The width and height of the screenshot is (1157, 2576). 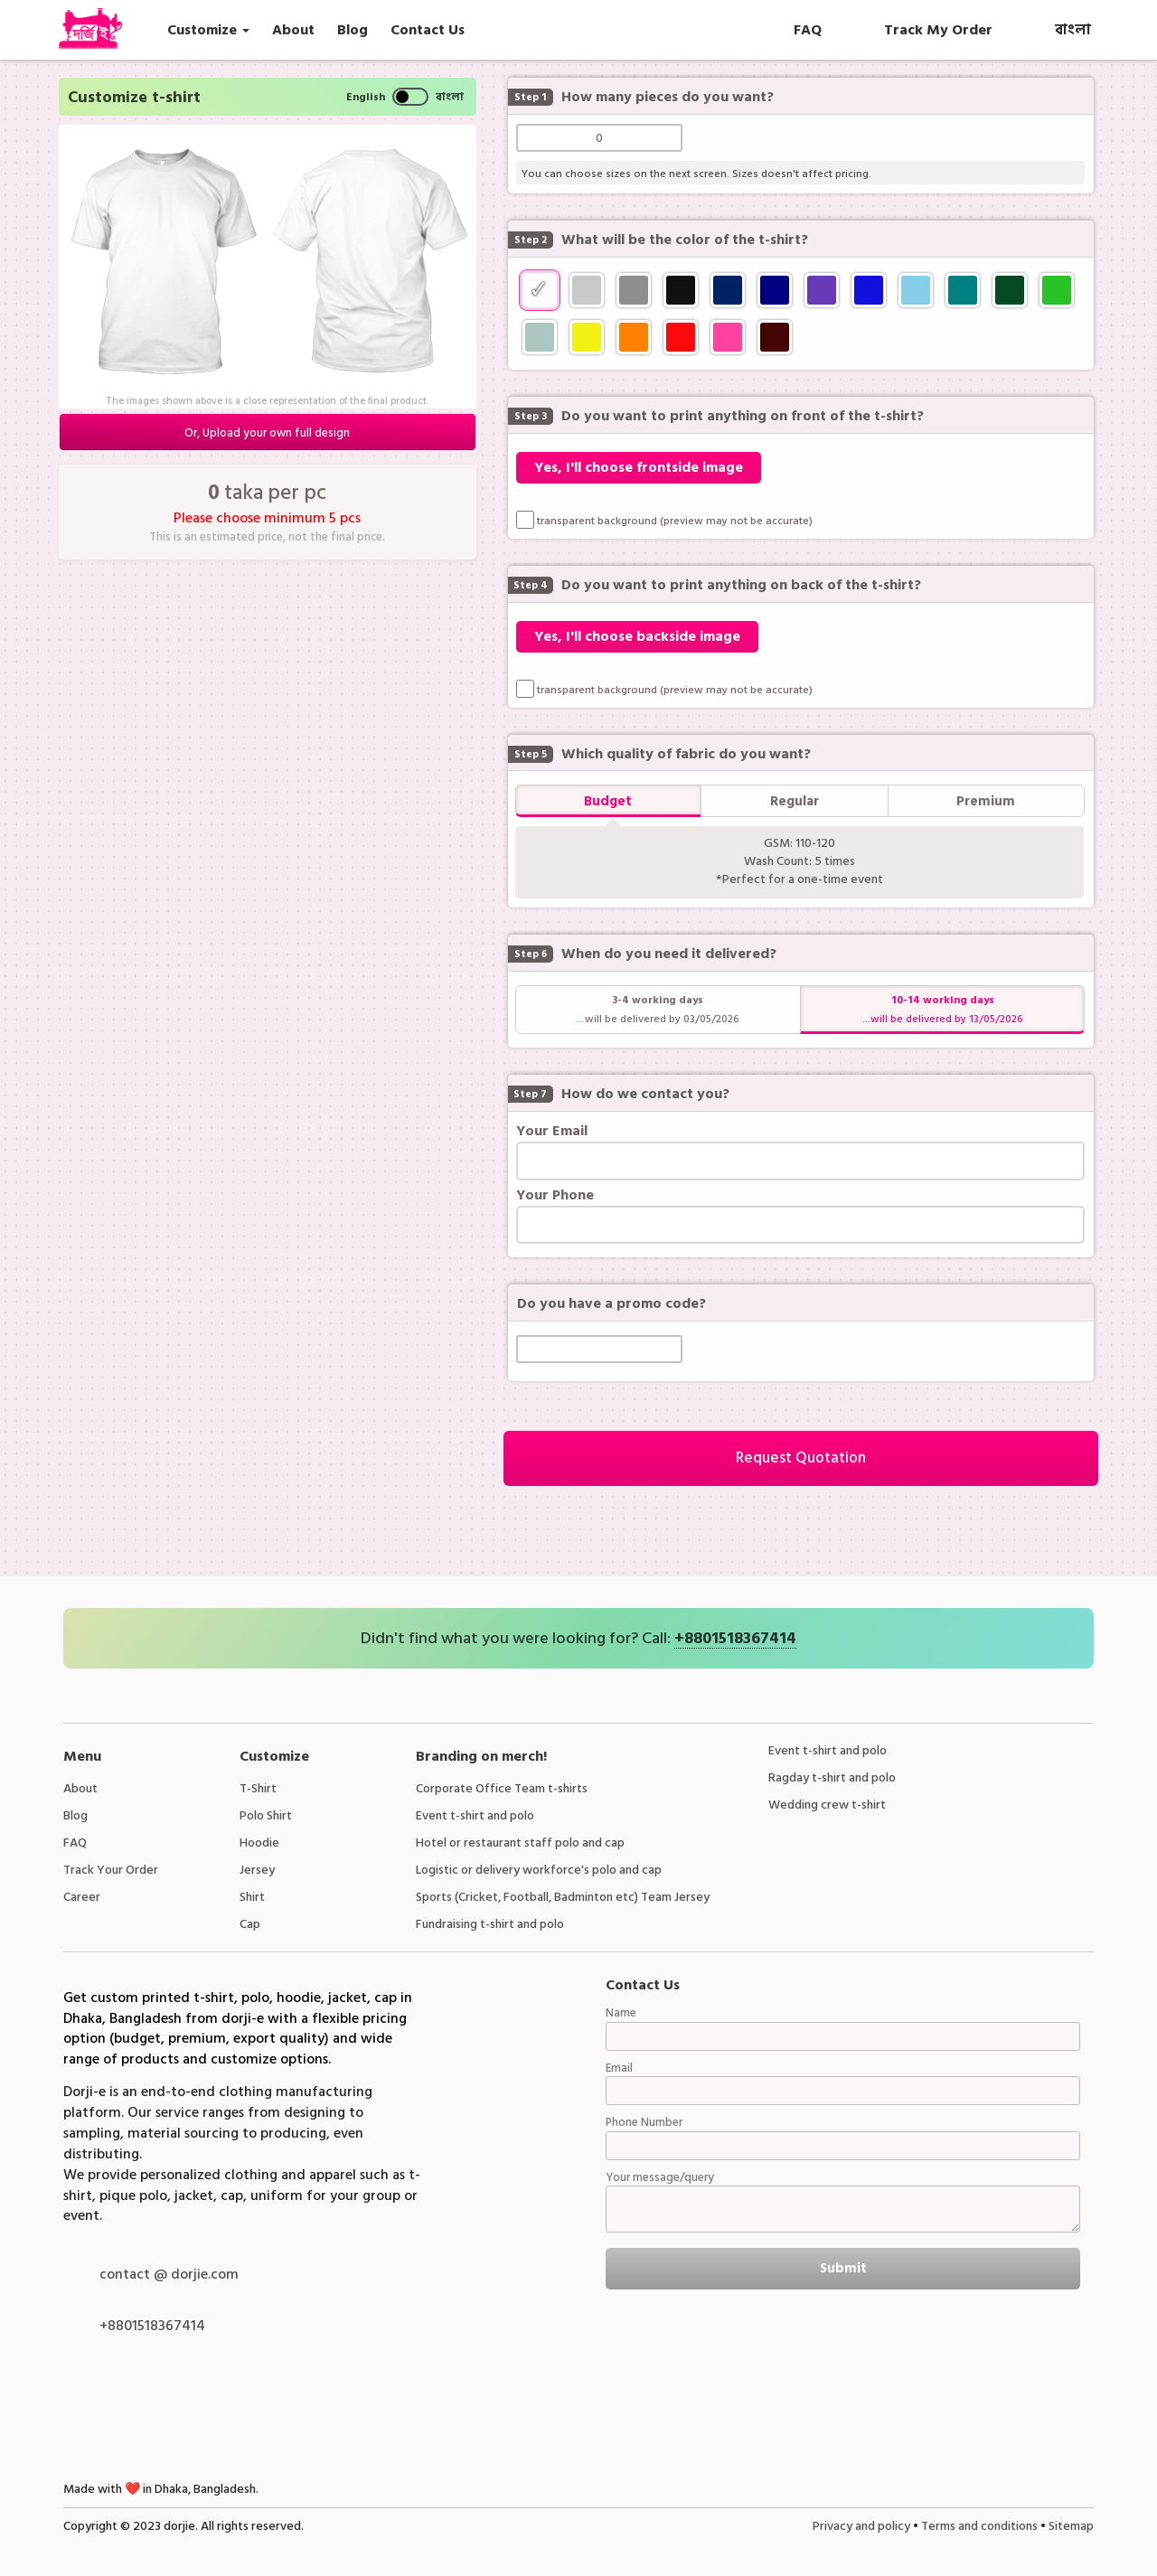 I want to click on Career, so click(x=81, y=1896).